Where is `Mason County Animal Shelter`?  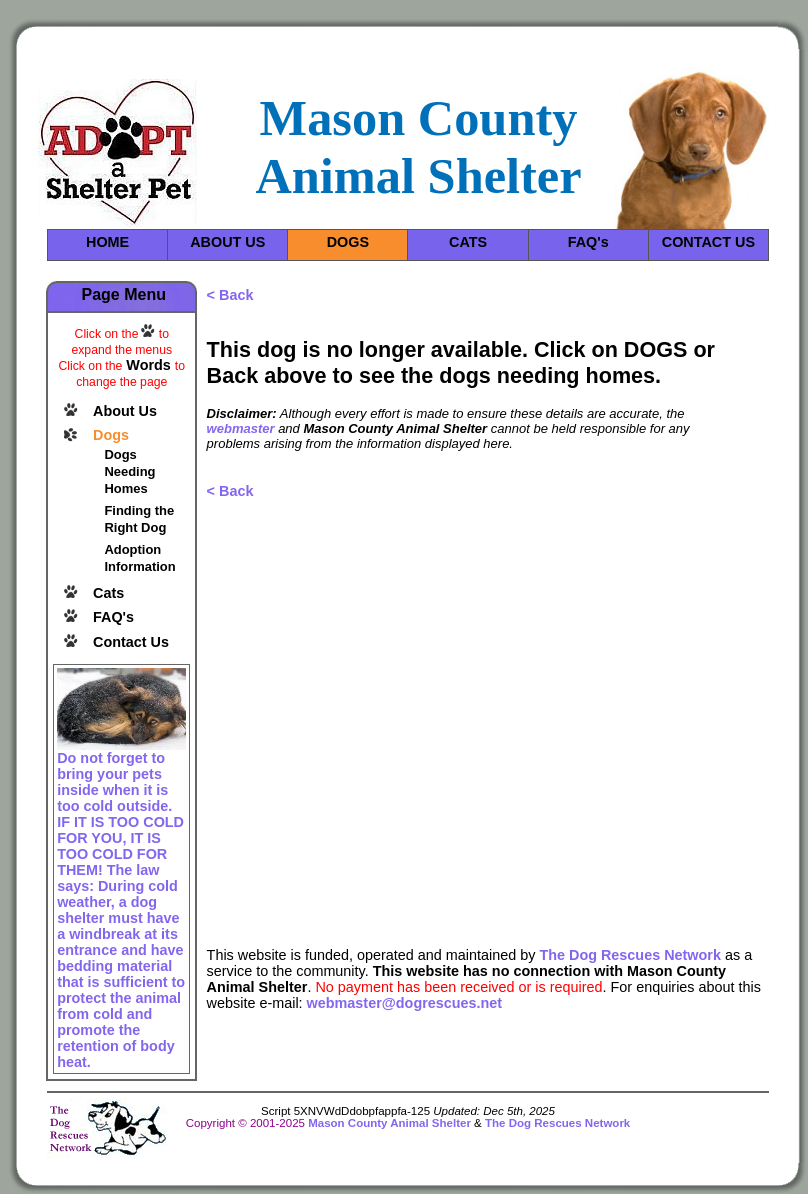
Mason County Animal Shelter is located at coordinates (389, 1123).